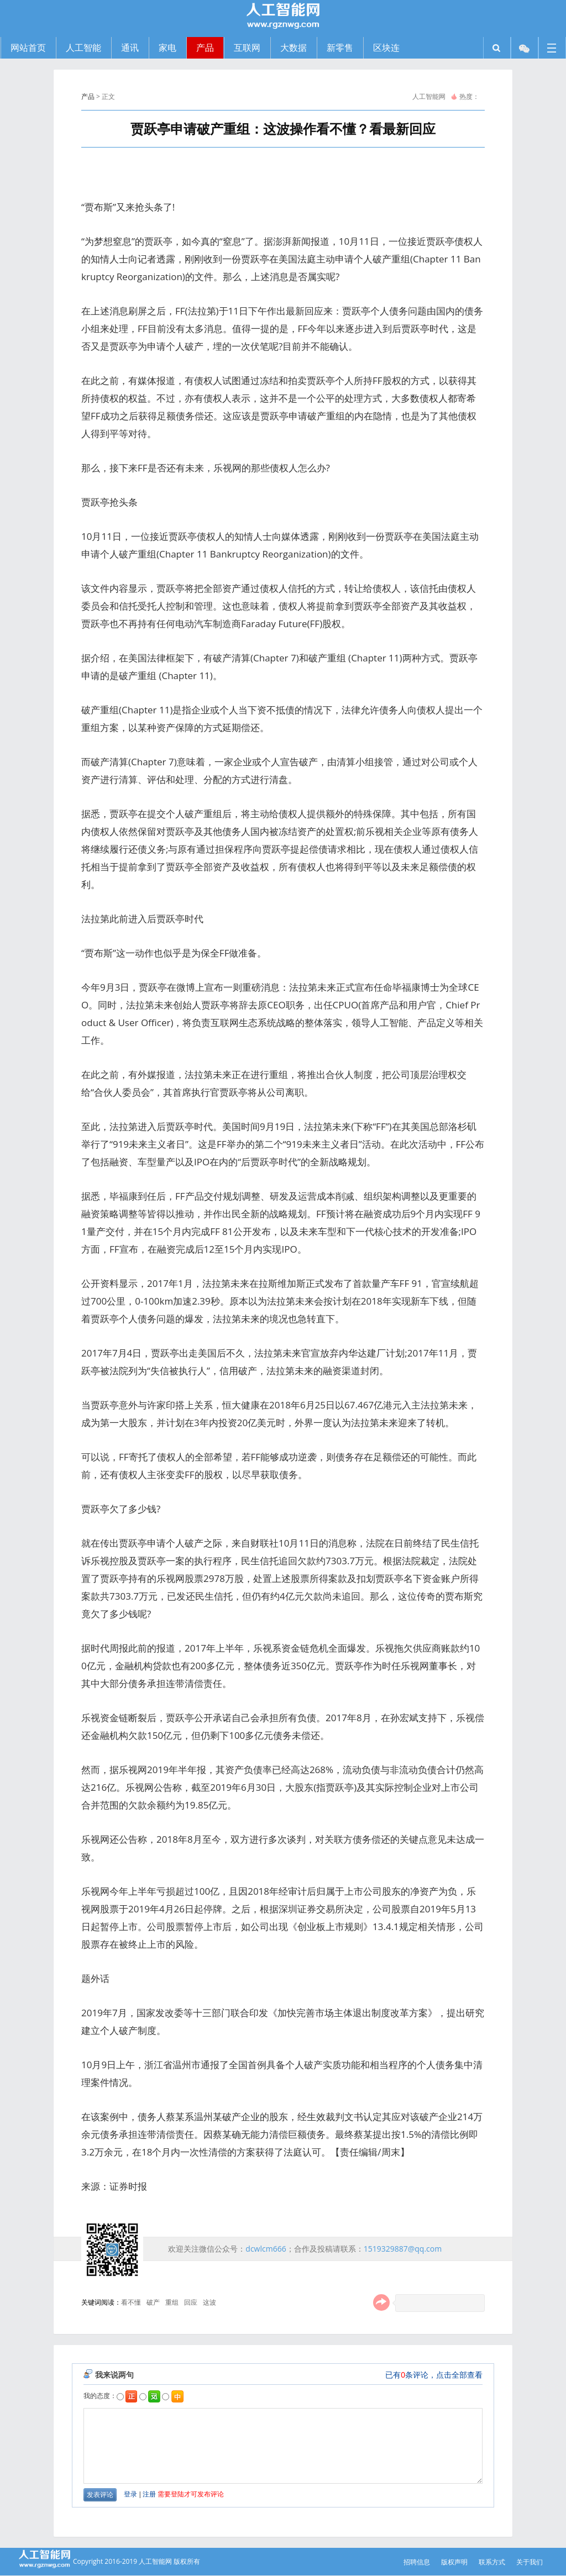 The image size is (566, 2576). Describe the element at coordinates (172, 2302) in the screenshot. I see `重组` at that location.